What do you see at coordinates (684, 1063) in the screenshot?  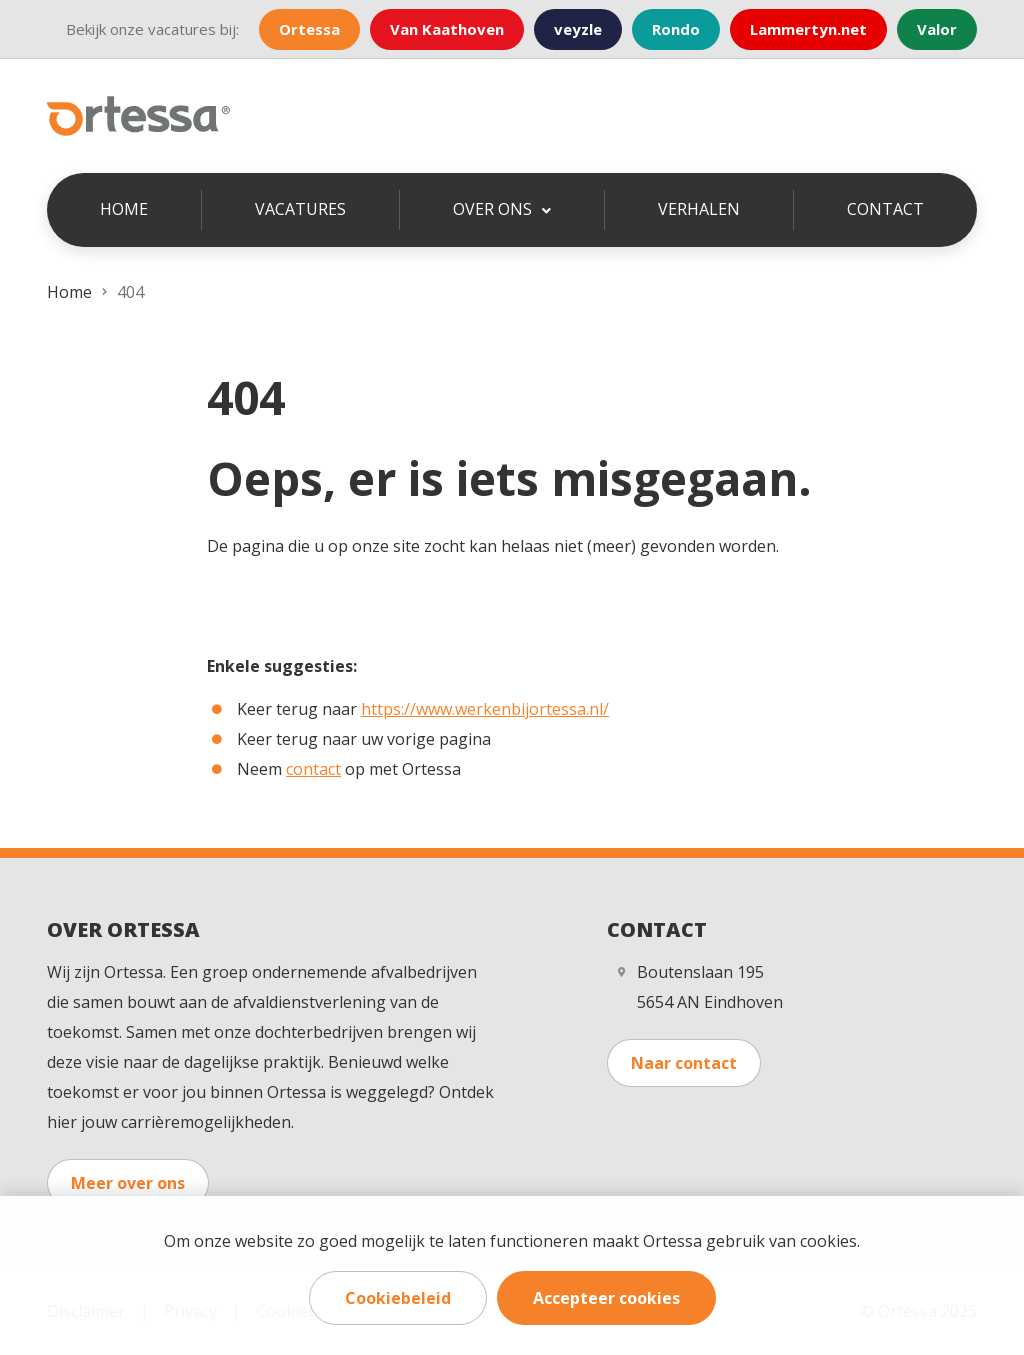 I see `Naar contact` at bounding box center [684, 1063].